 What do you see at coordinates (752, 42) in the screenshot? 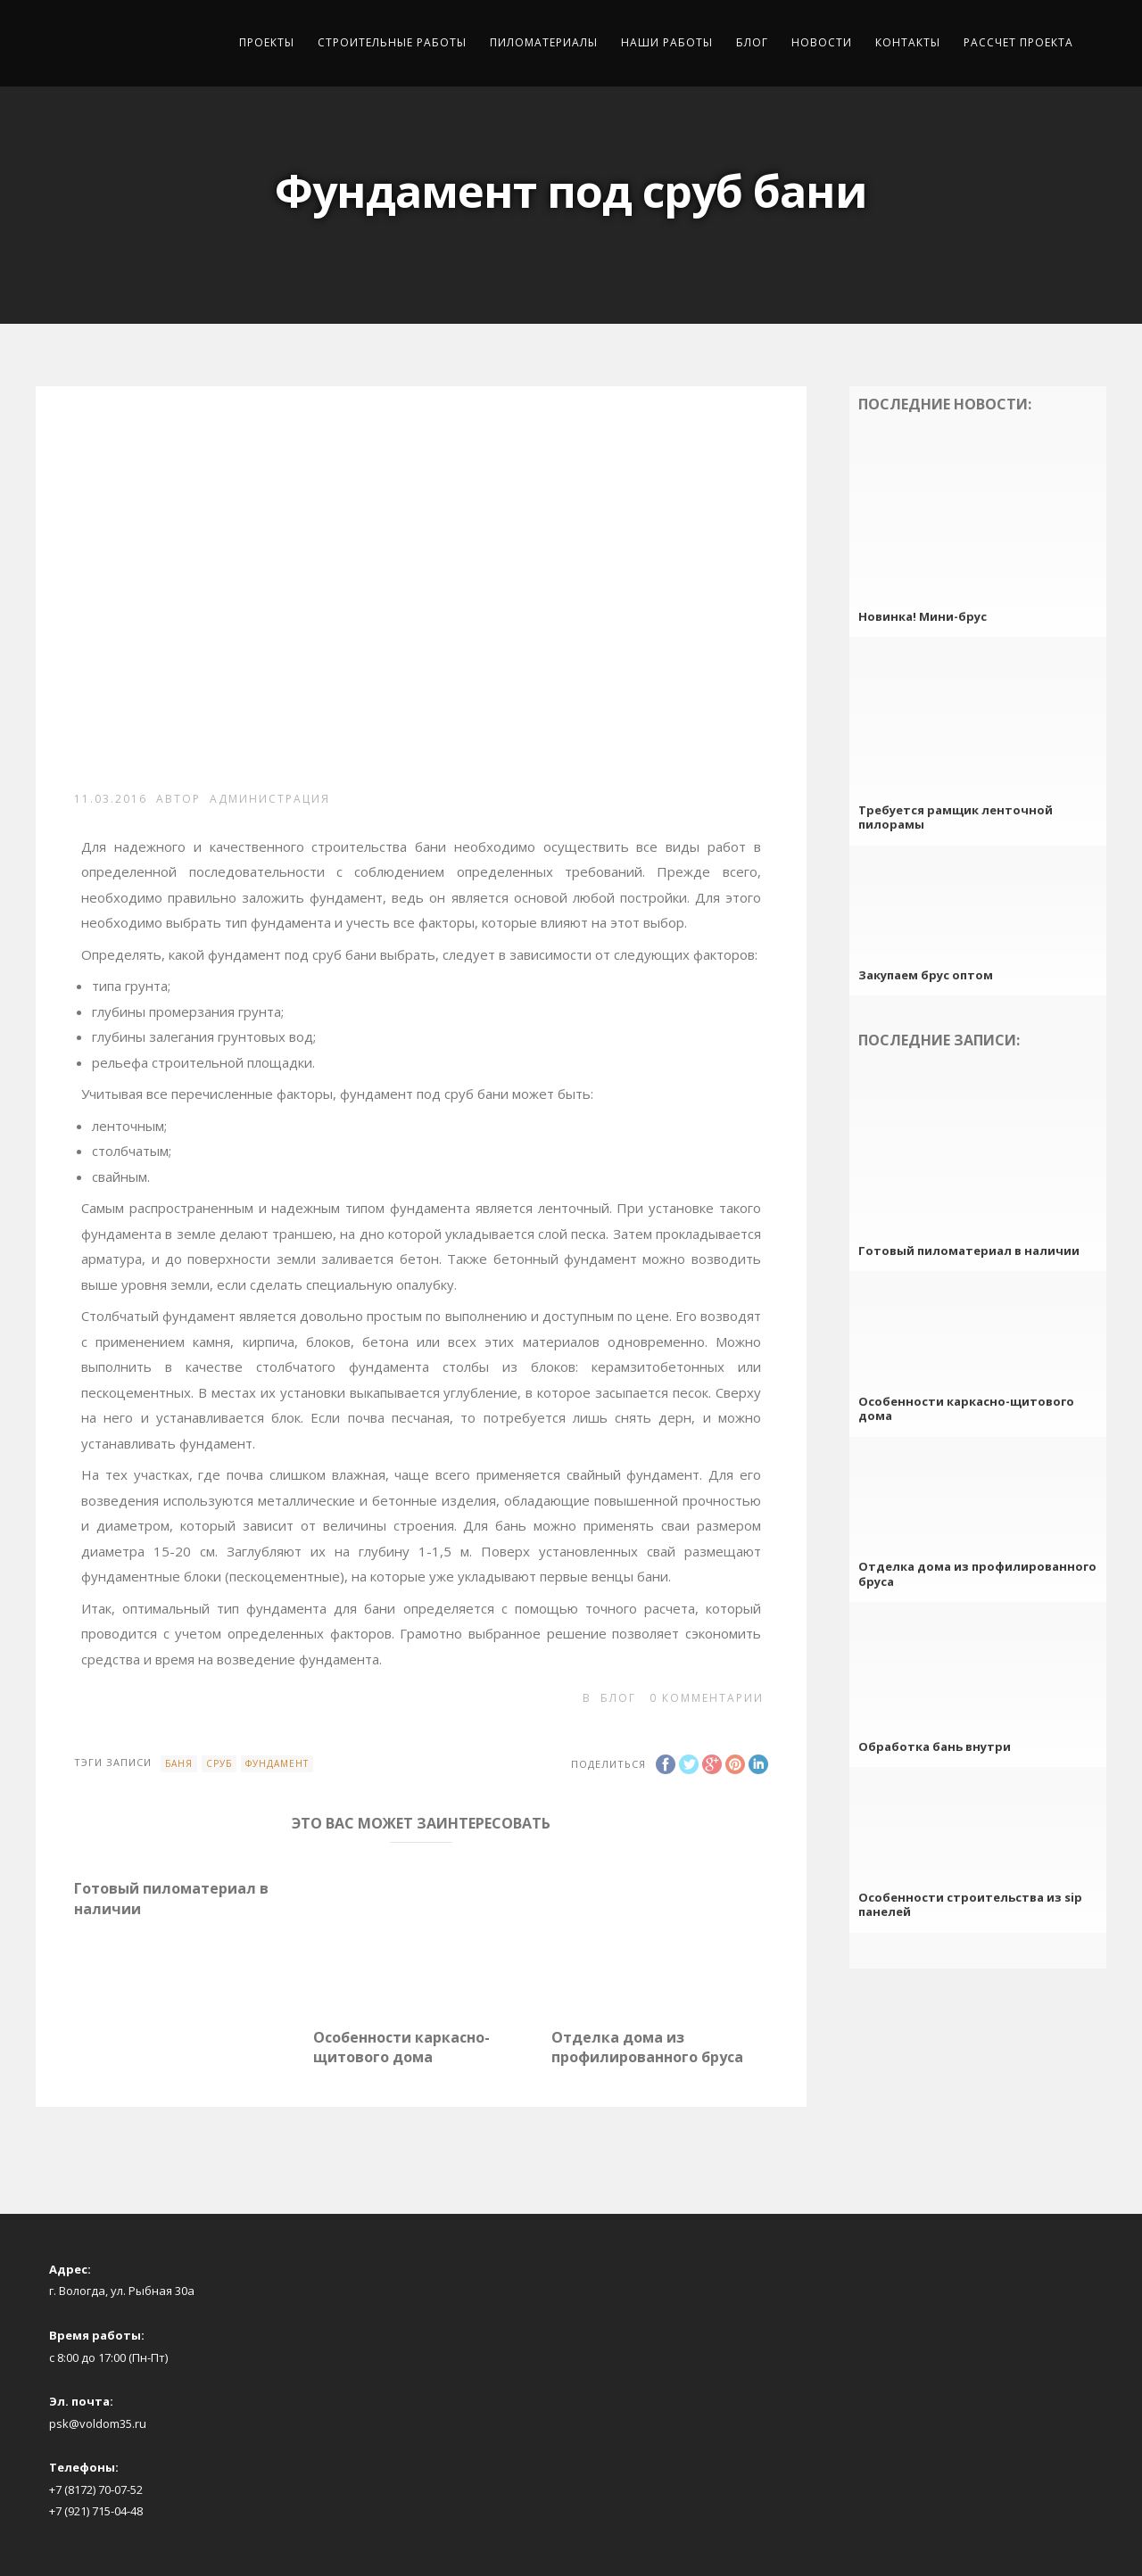
I see `Блог` at bounding box center [752, 42].